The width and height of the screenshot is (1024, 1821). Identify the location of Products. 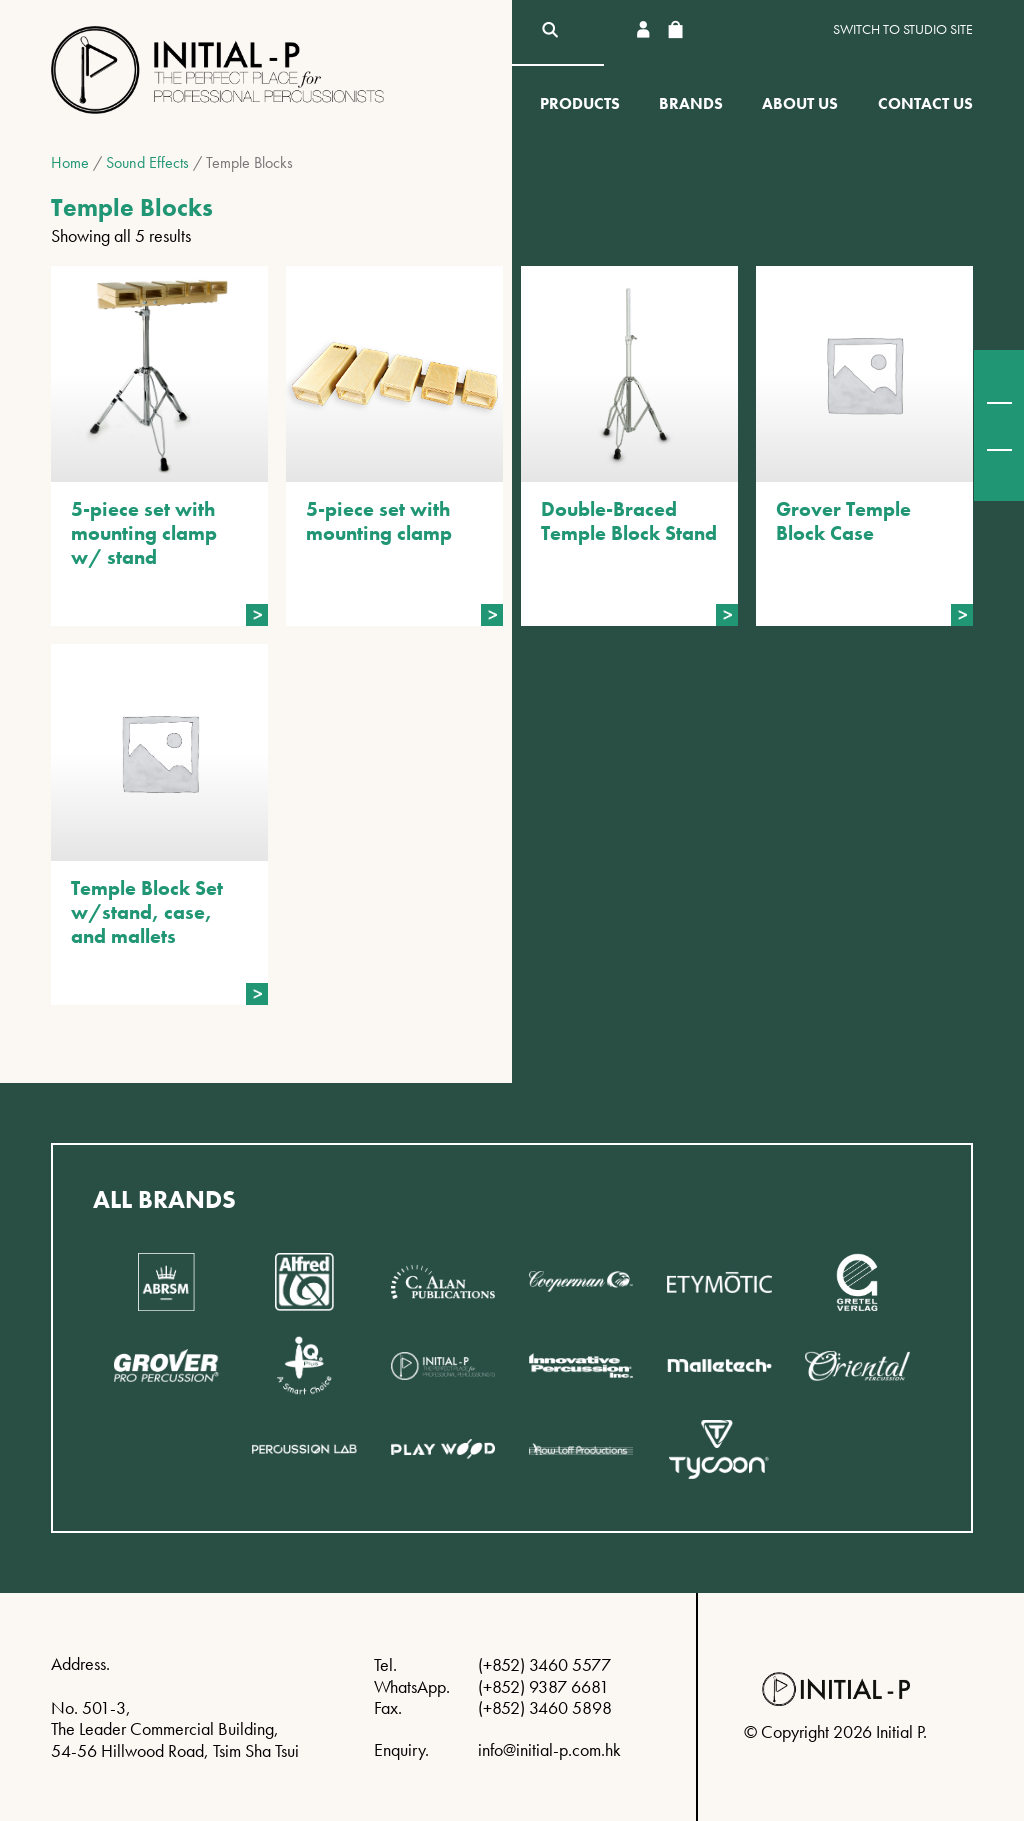
(580, 103).